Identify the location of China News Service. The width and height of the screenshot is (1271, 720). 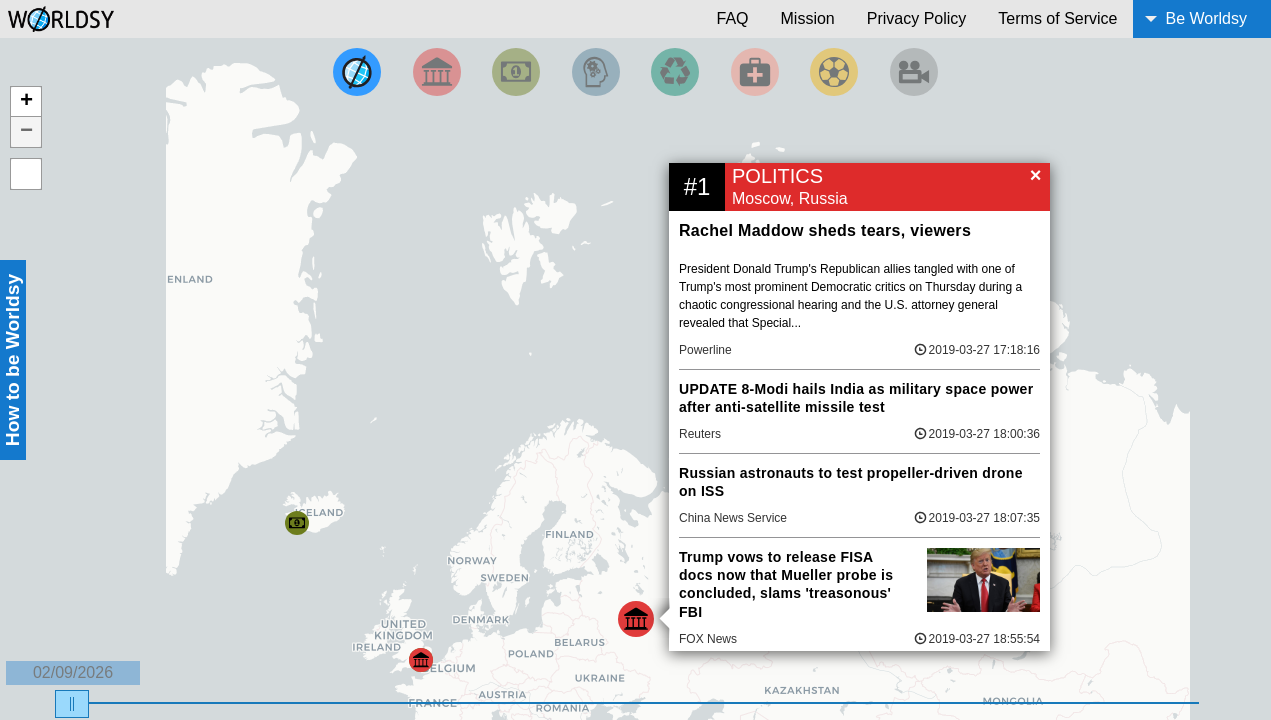
(733, 518).